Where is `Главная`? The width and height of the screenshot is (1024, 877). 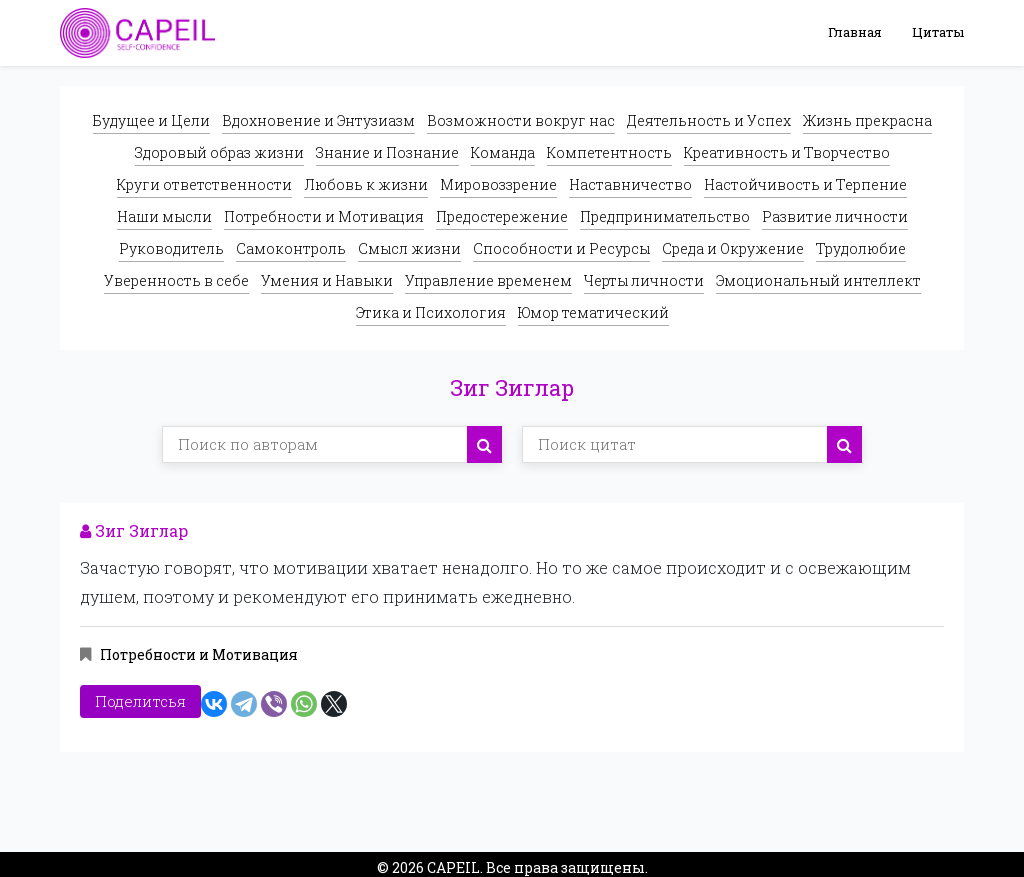 Главная is located at coordinates (855, 32).